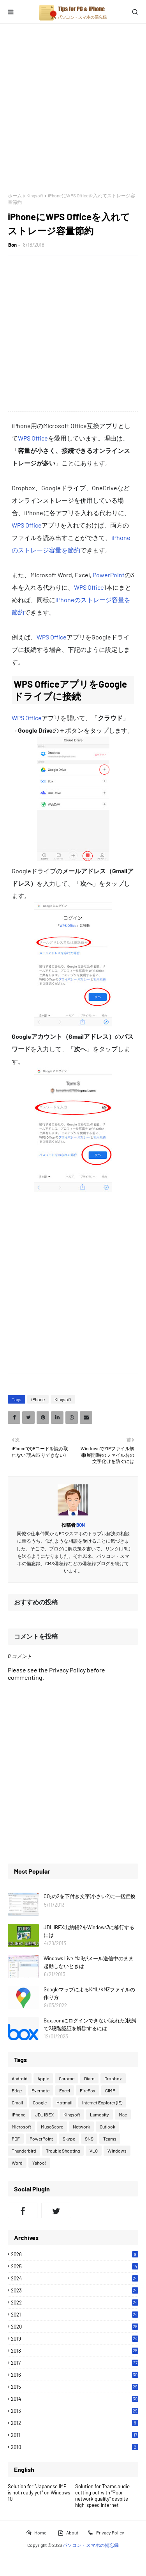 This screenshot has height=2576, width=146. What do you see at coordinates (106, 2533) in the screenshot?
I see `Privacy Policy` at bounding box center [106, 2533].